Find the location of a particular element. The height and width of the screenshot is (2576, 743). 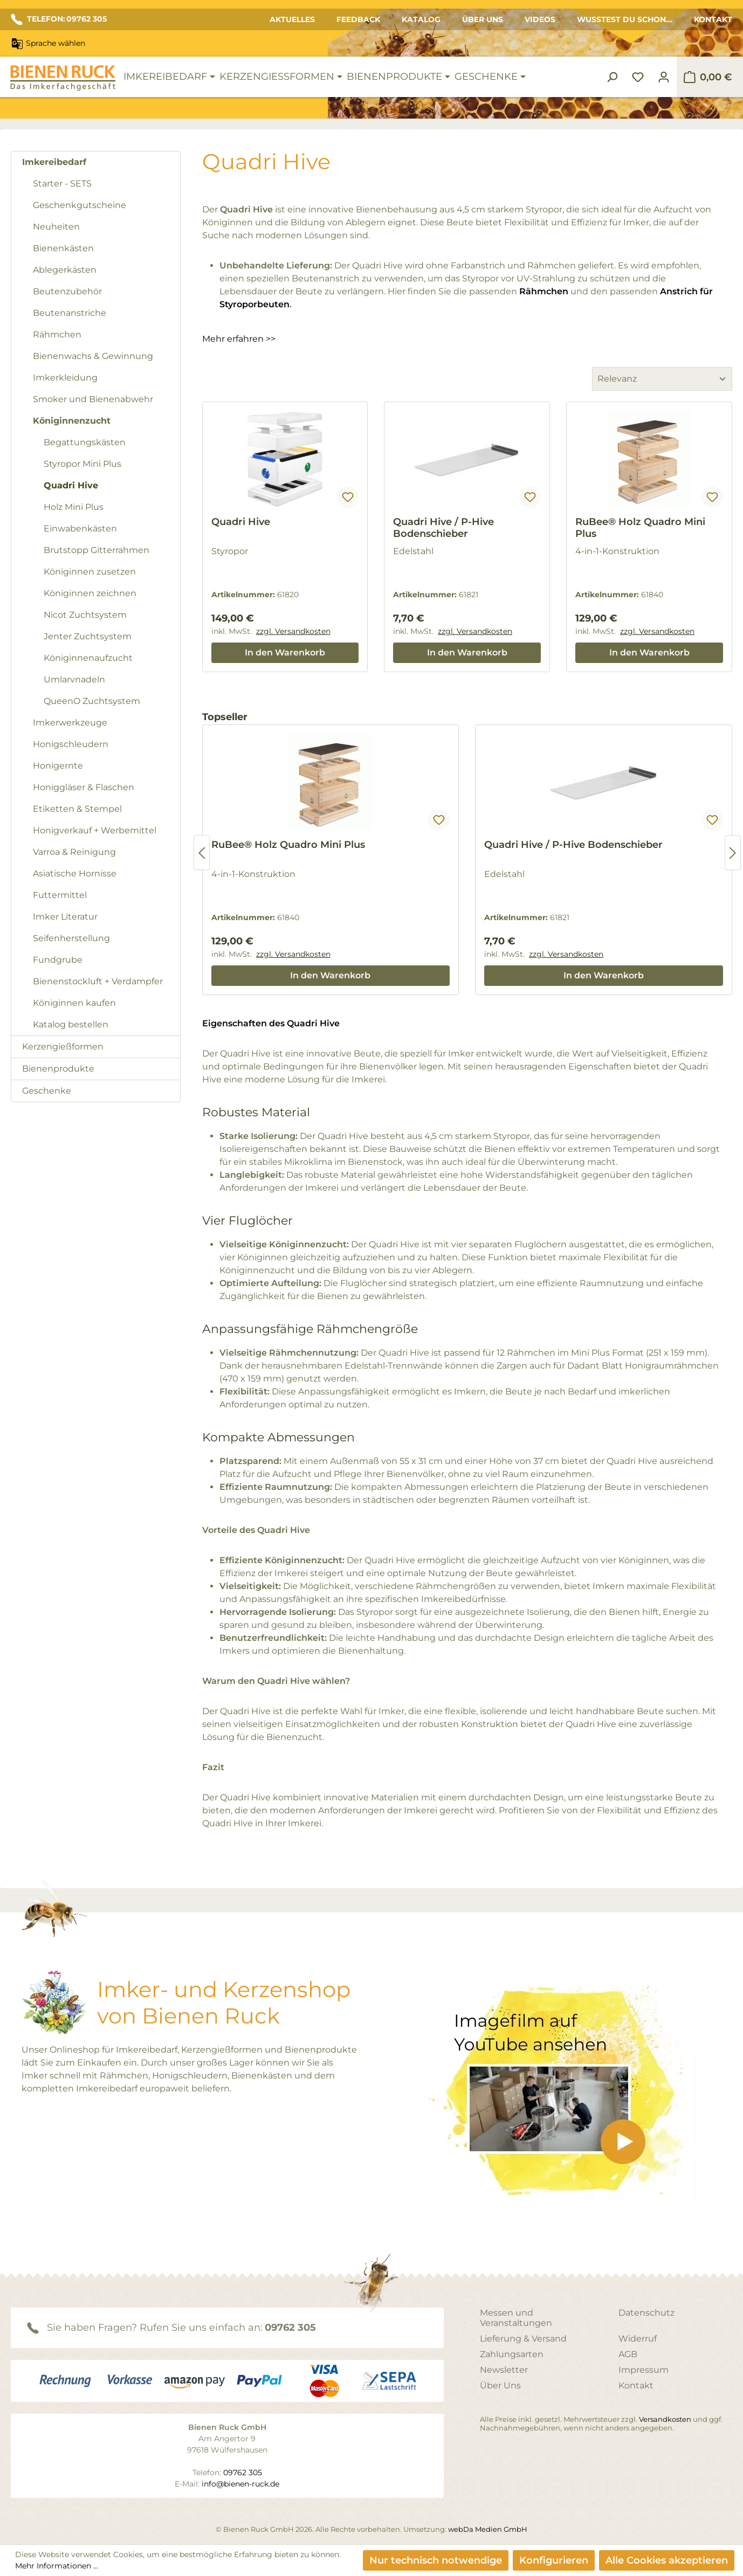

TELEFON: 09762 305 is located at coordinates (59, 19).